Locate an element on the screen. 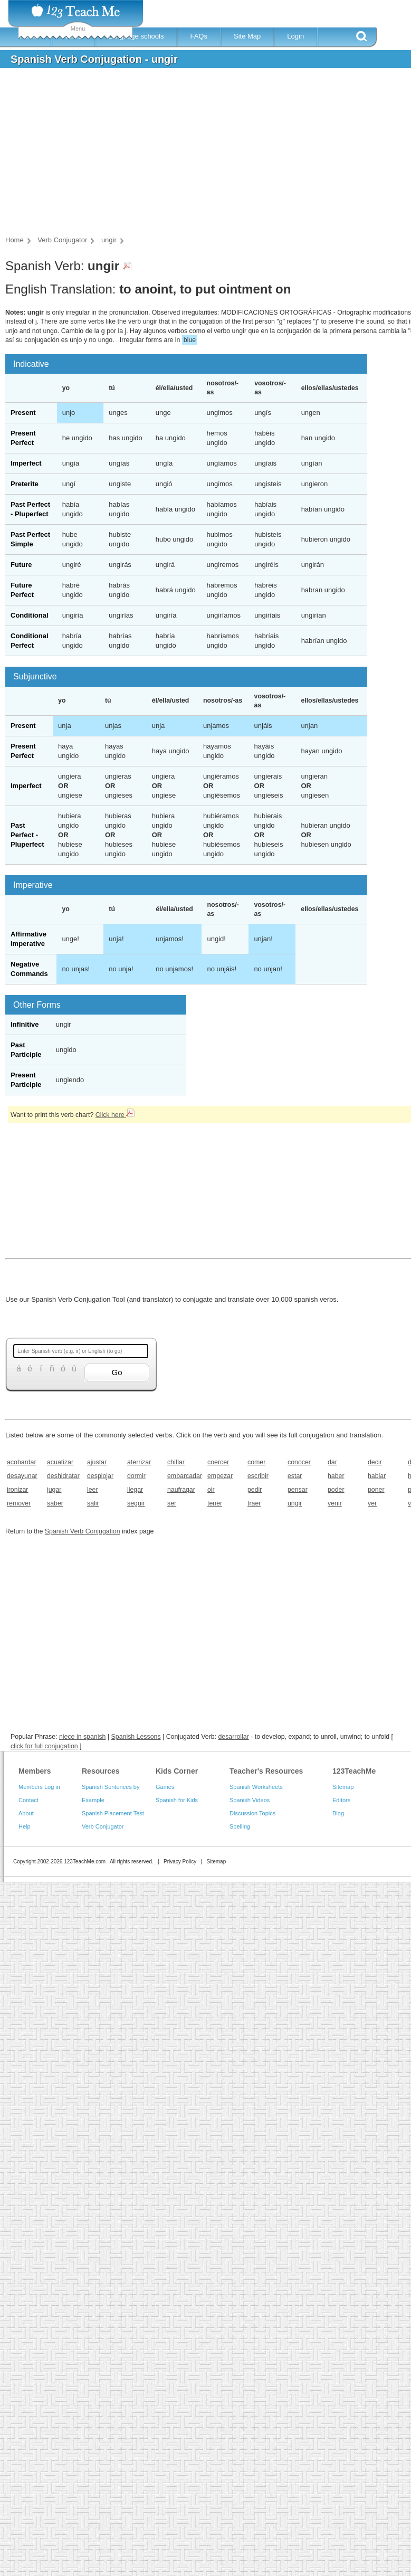  ungir is located at coordinates (295, 1503).